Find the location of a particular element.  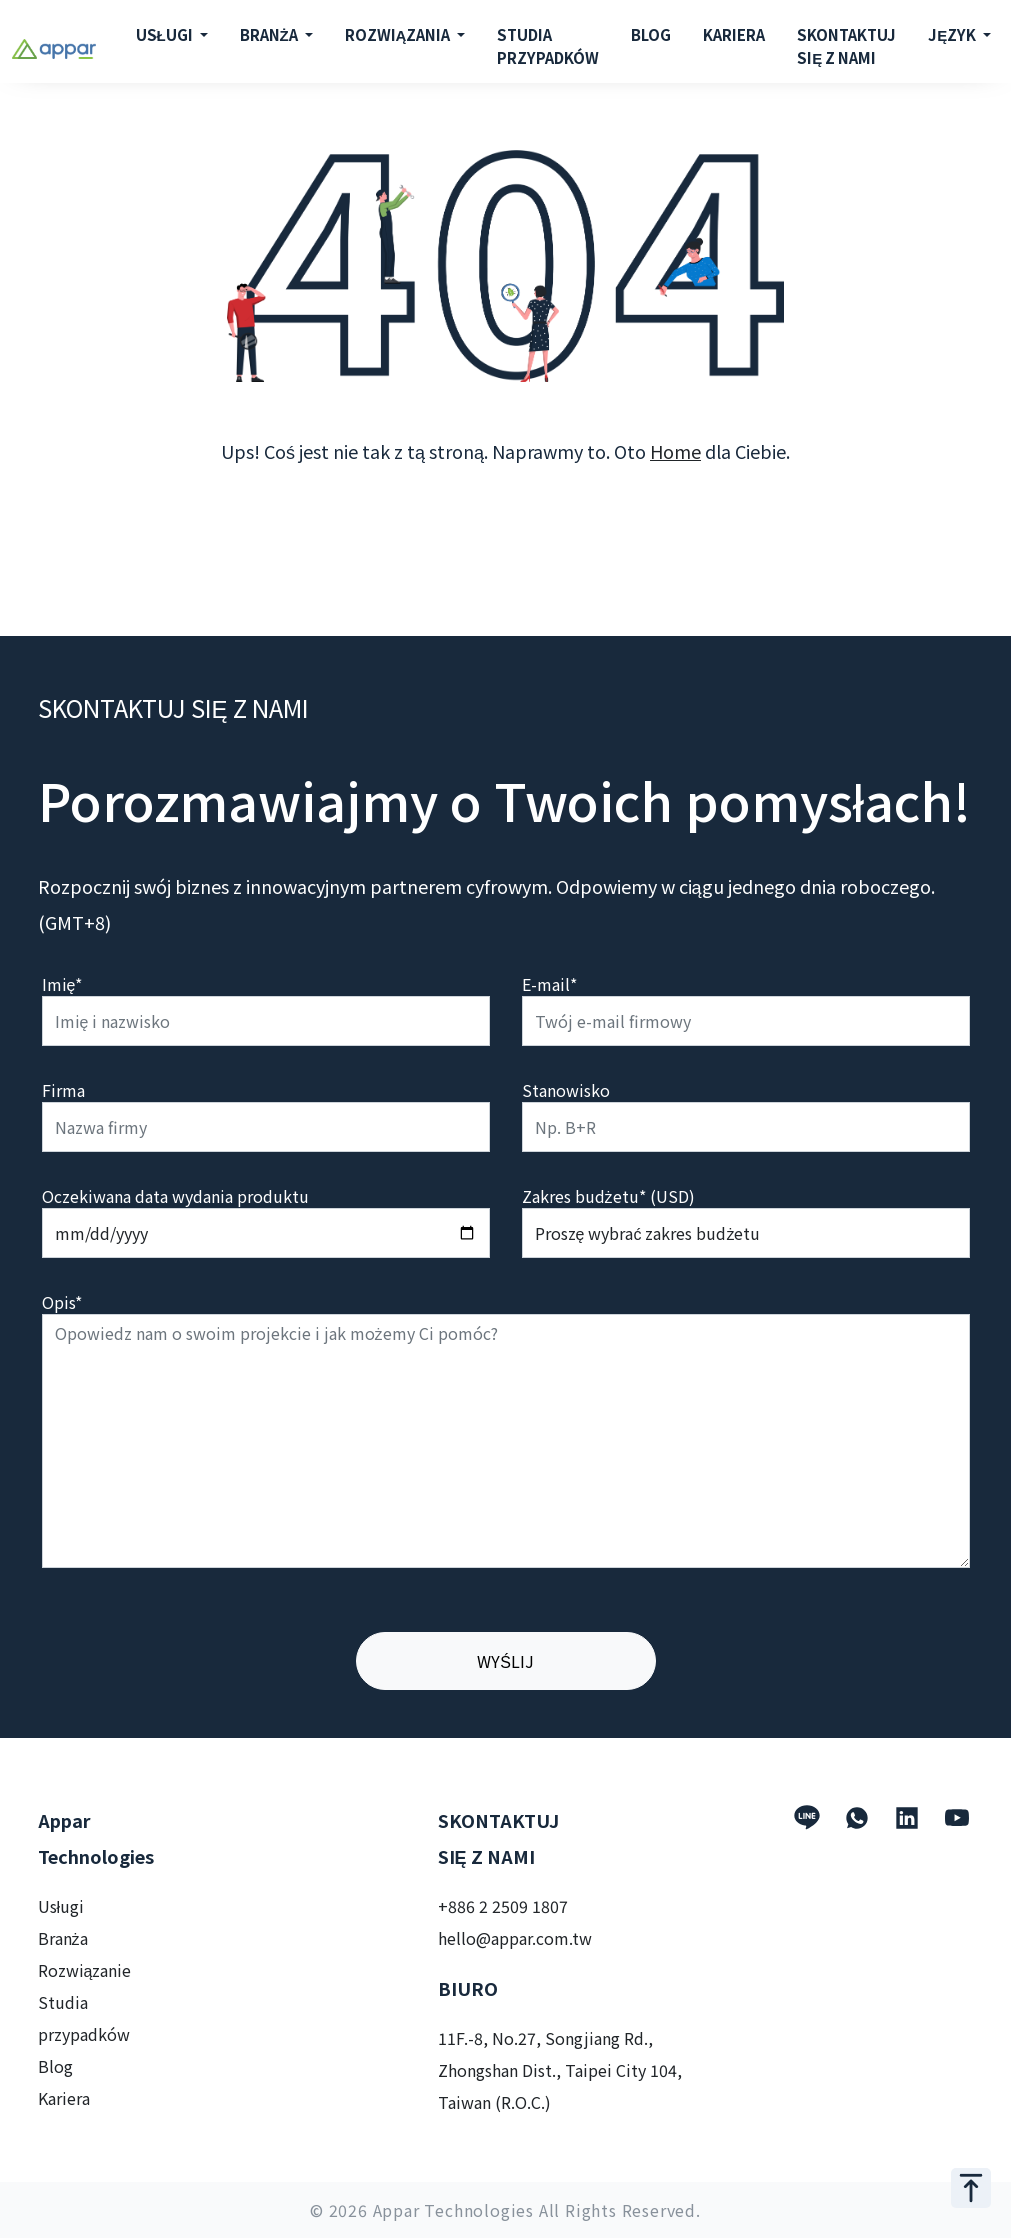

+886 2 2509 1807 is located at coordinates (503, 1906).